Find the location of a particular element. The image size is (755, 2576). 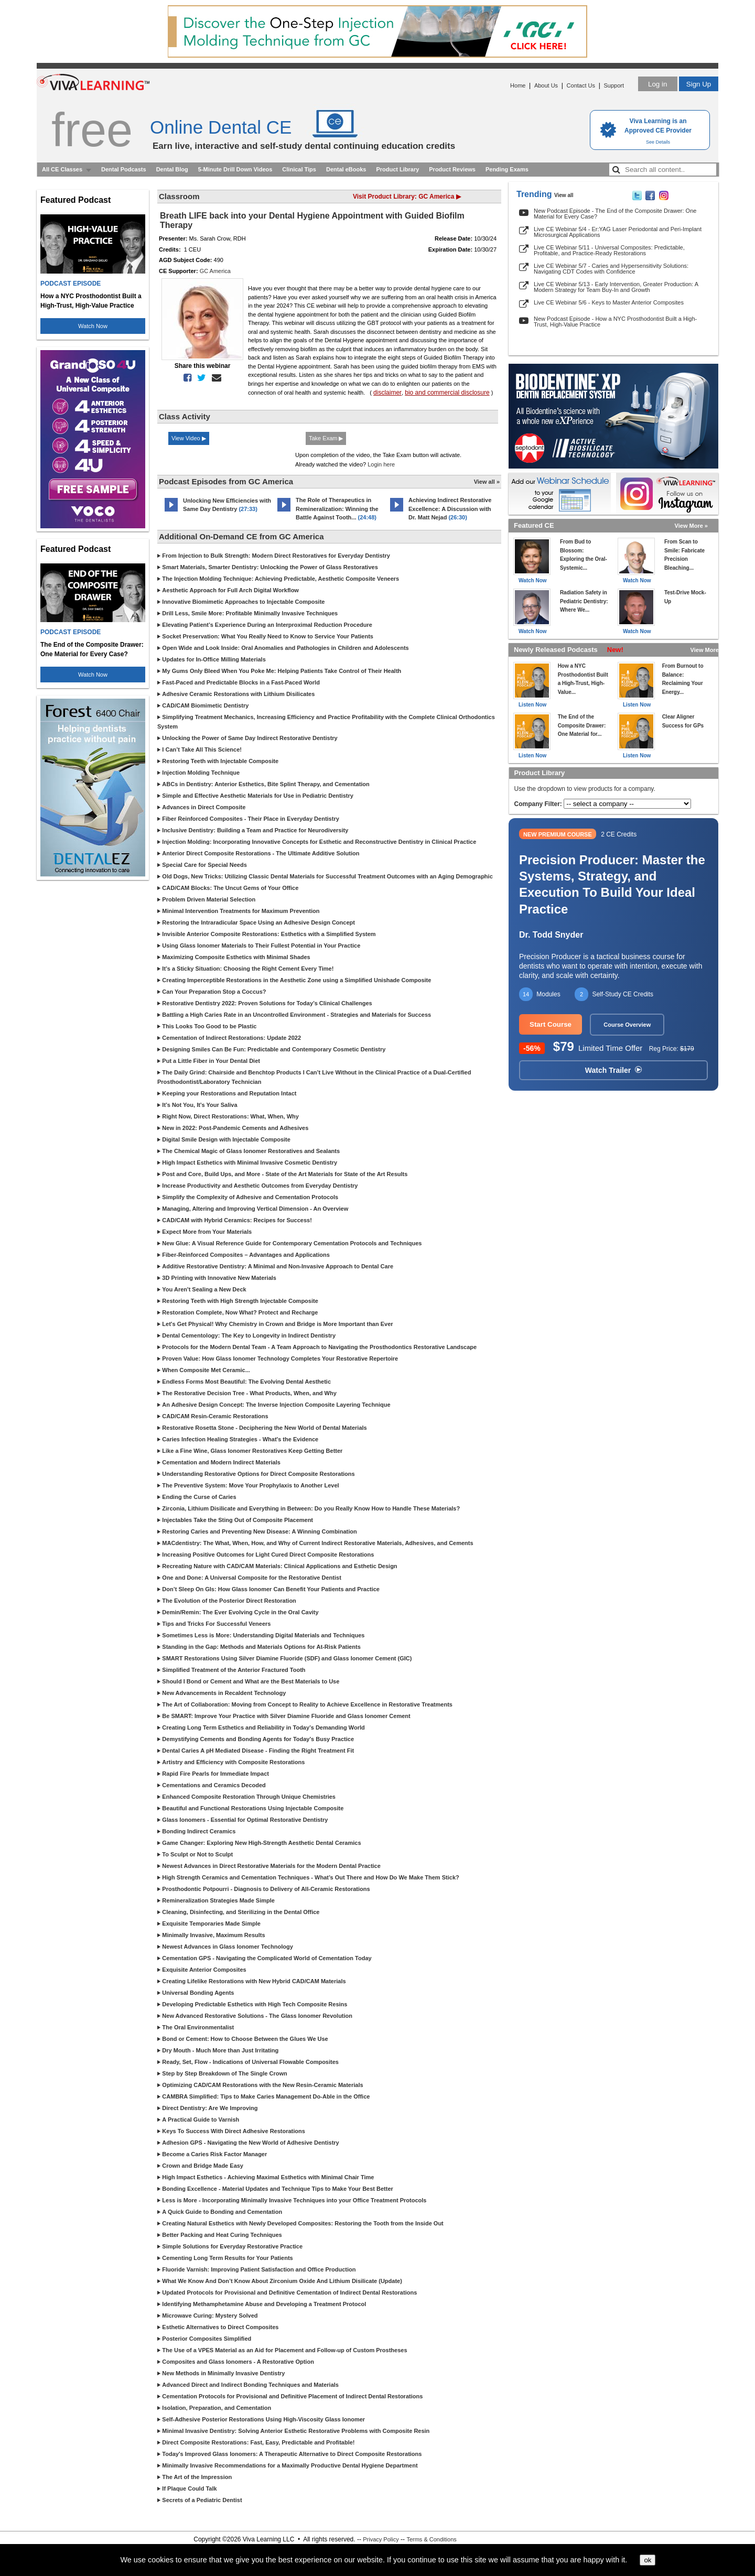

Contact Us is located at coordinates (581, 85).